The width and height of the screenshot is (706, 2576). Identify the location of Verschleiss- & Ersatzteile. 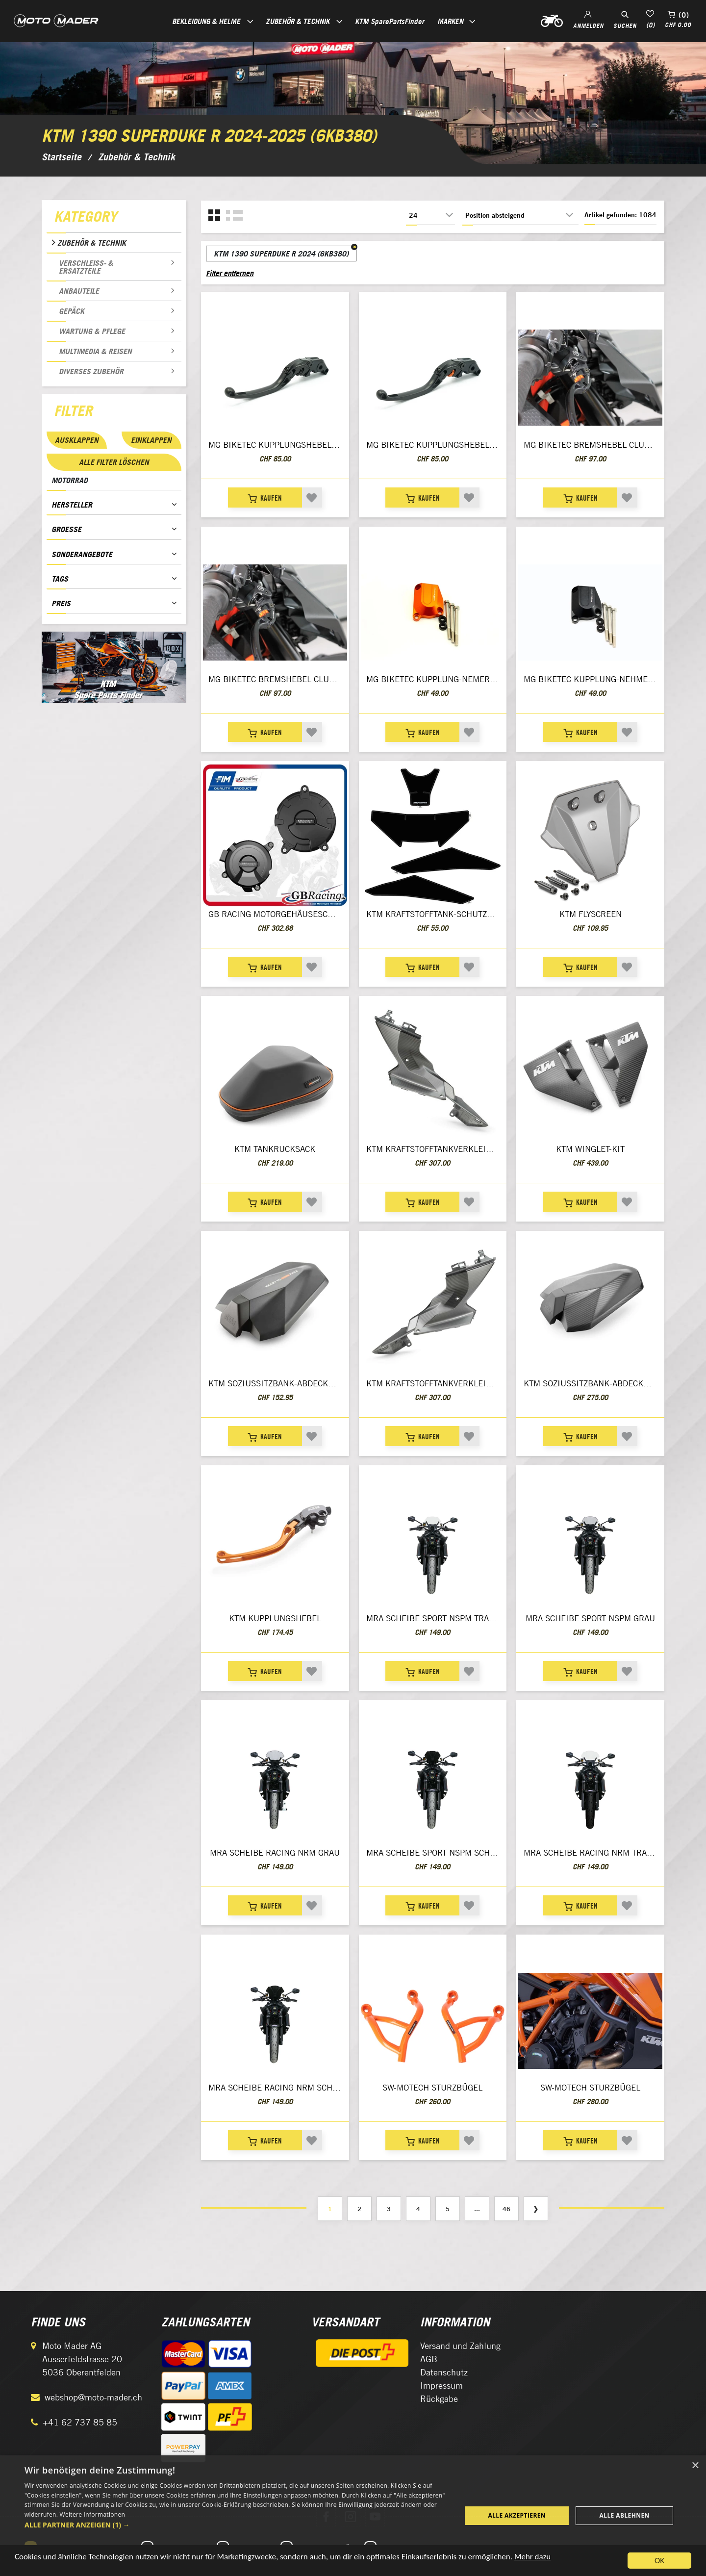
(86, 267).